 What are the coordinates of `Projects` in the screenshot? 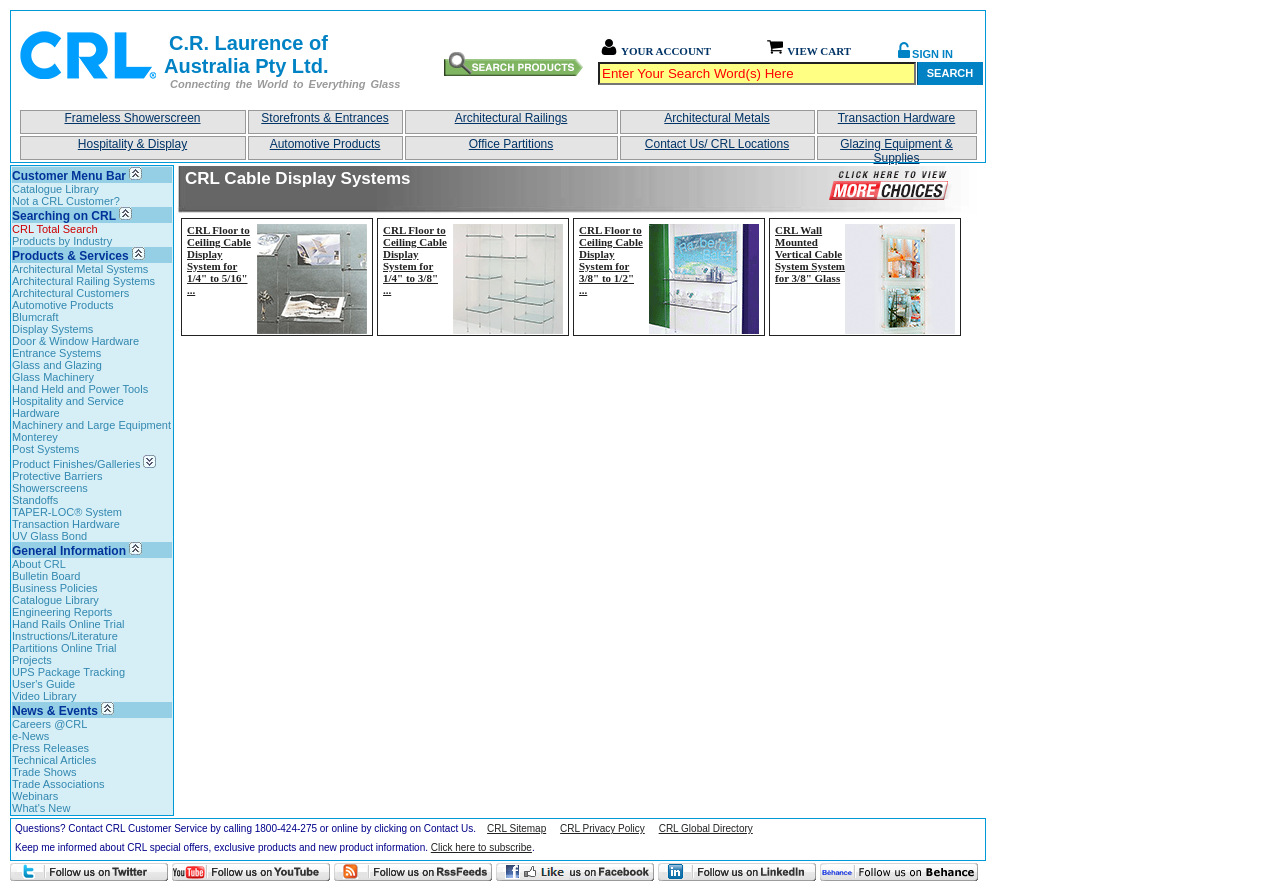 It's located at (32, 660).